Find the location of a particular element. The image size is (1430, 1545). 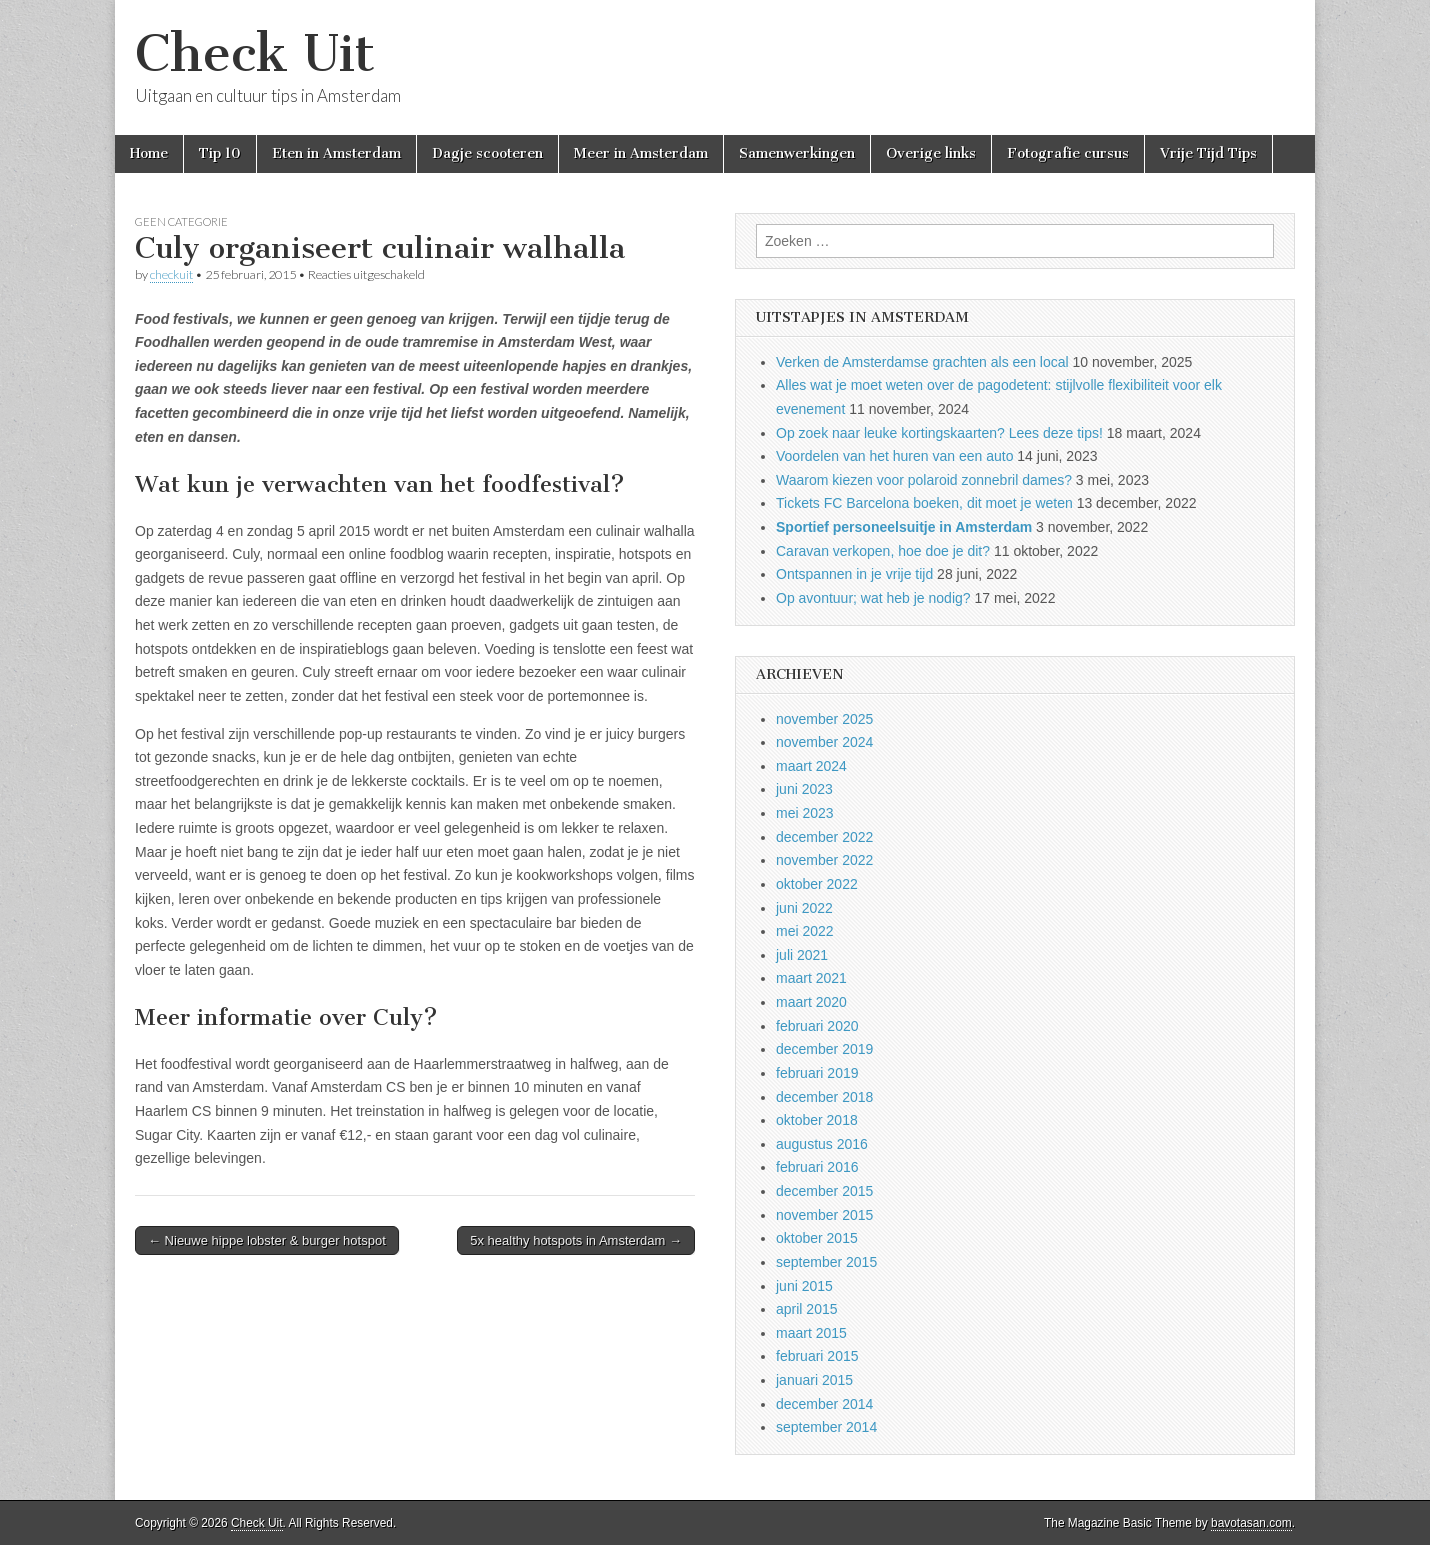

december 2022 is located at coordinates (824, 837).